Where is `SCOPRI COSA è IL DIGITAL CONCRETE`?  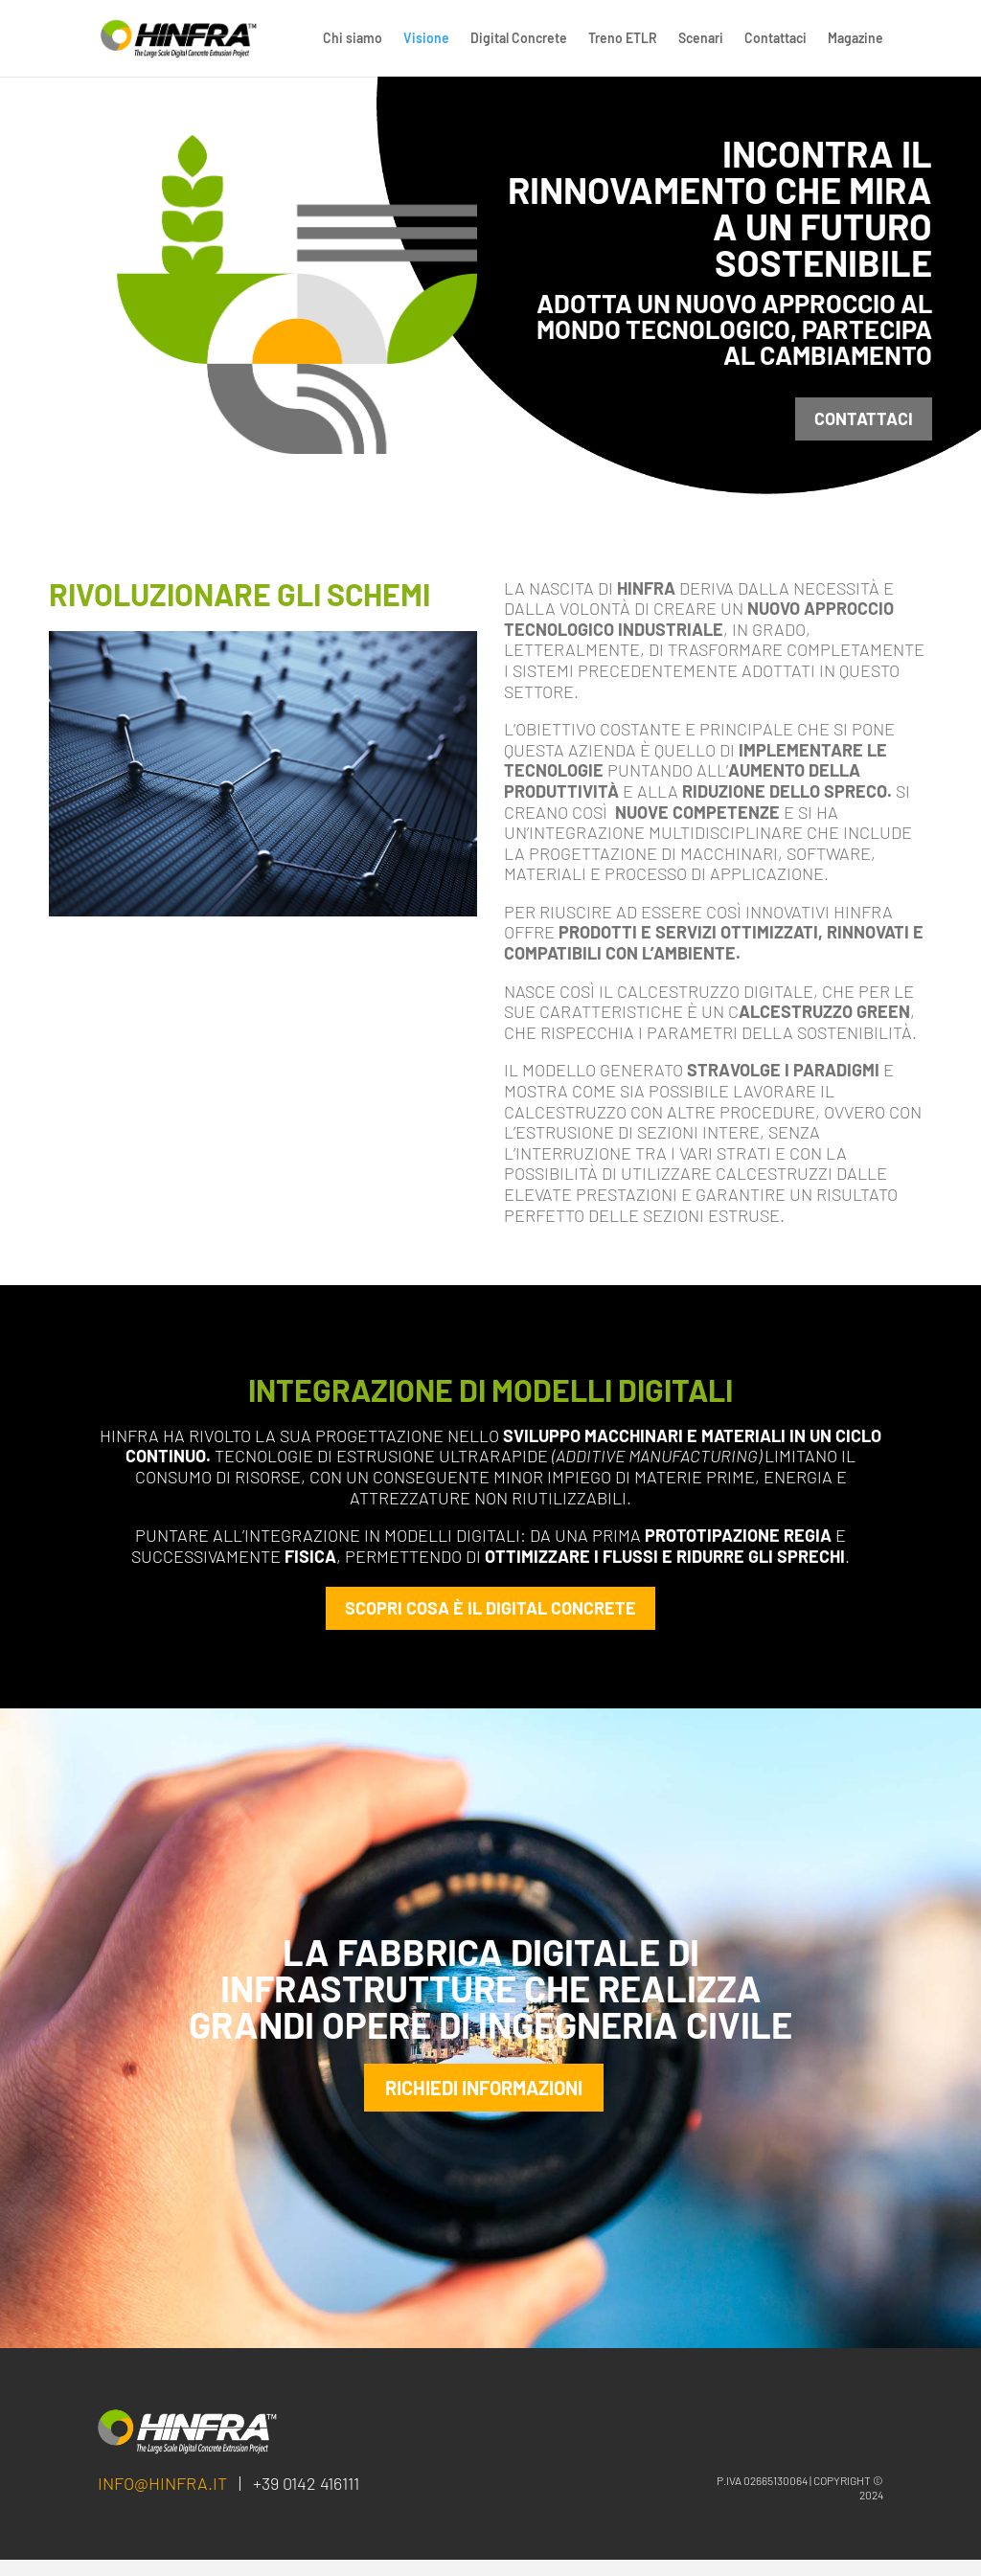 SCOPRI COSA è IL DIGITAL CONCRETE is located at coordinates (490, 1607).